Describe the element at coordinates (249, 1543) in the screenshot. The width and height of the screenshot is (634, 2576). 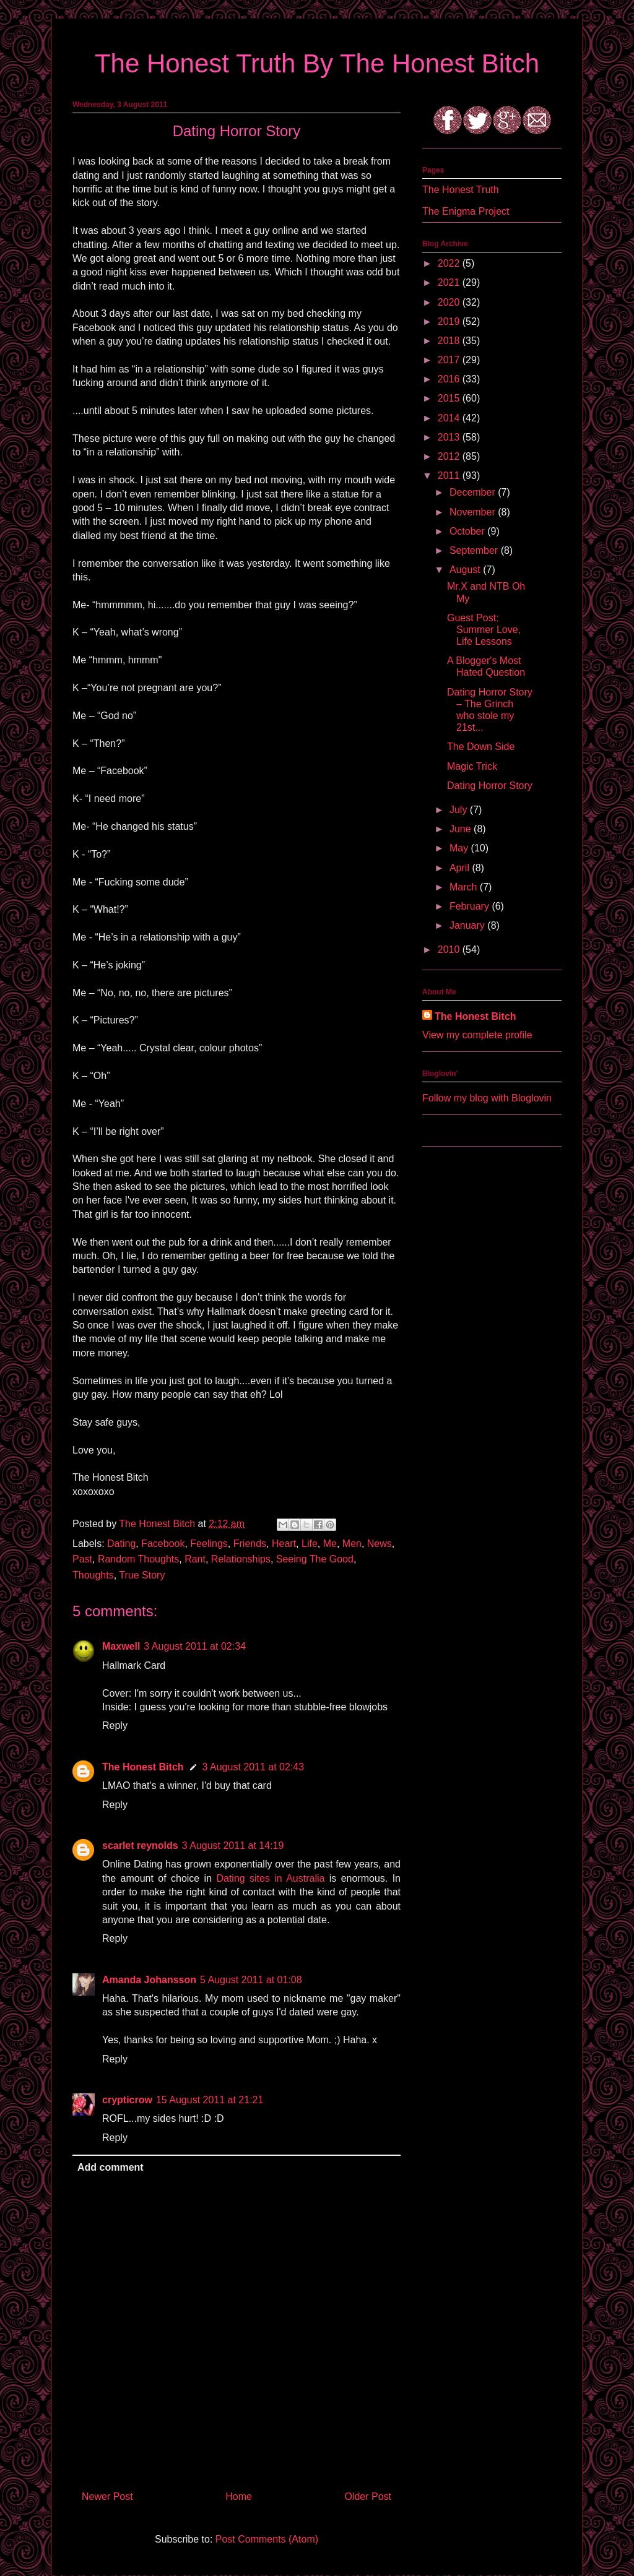
I see `Friends` at that location.